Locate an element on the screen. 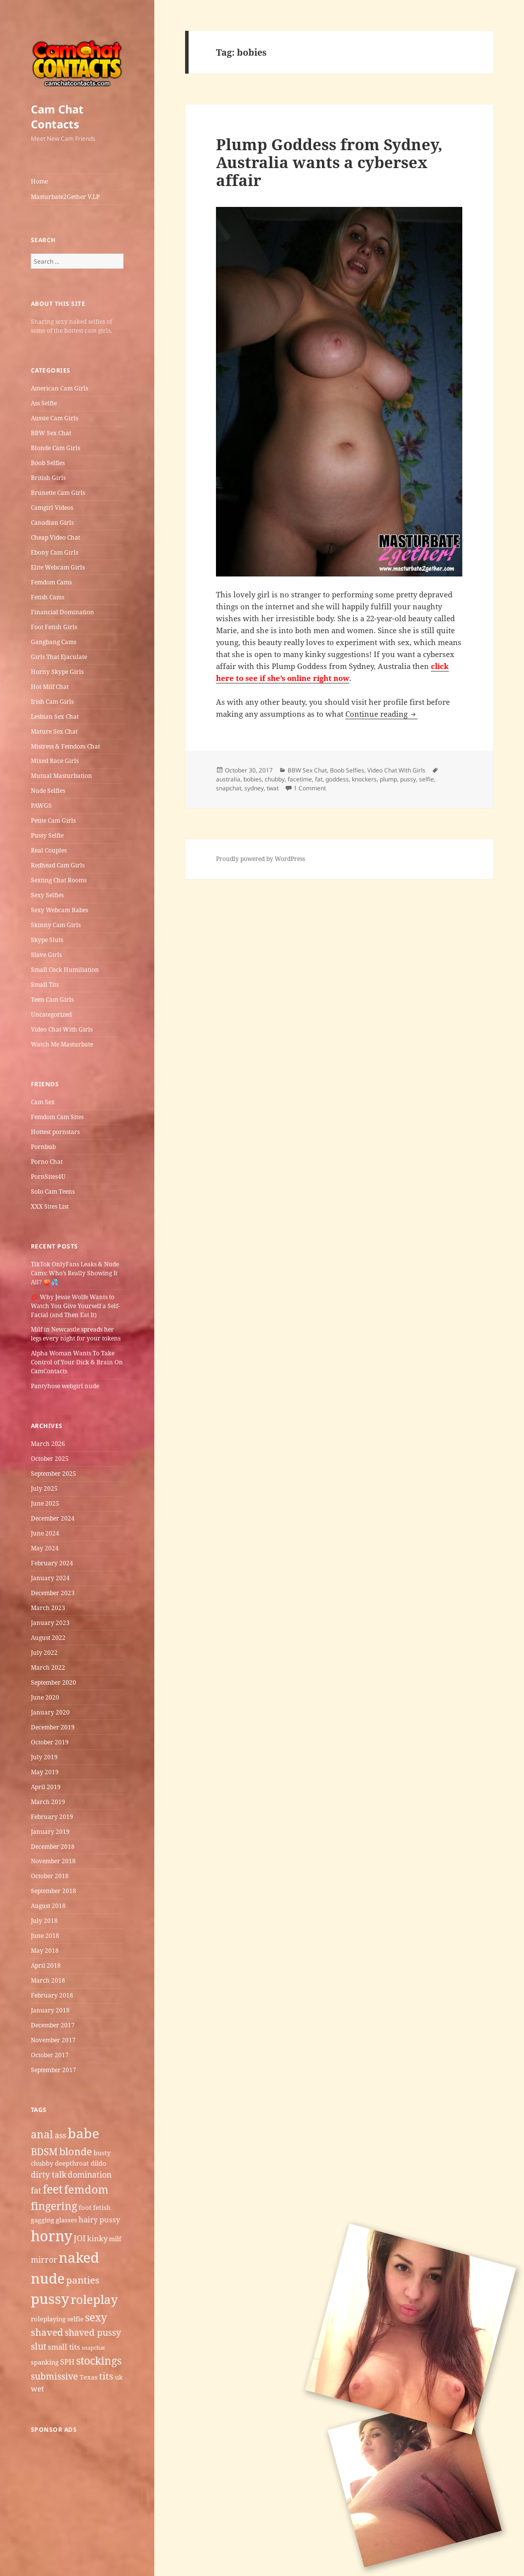 The width and height of the screenshot is (524, 2576). December 2023 is located at coordinates (53, 1593).